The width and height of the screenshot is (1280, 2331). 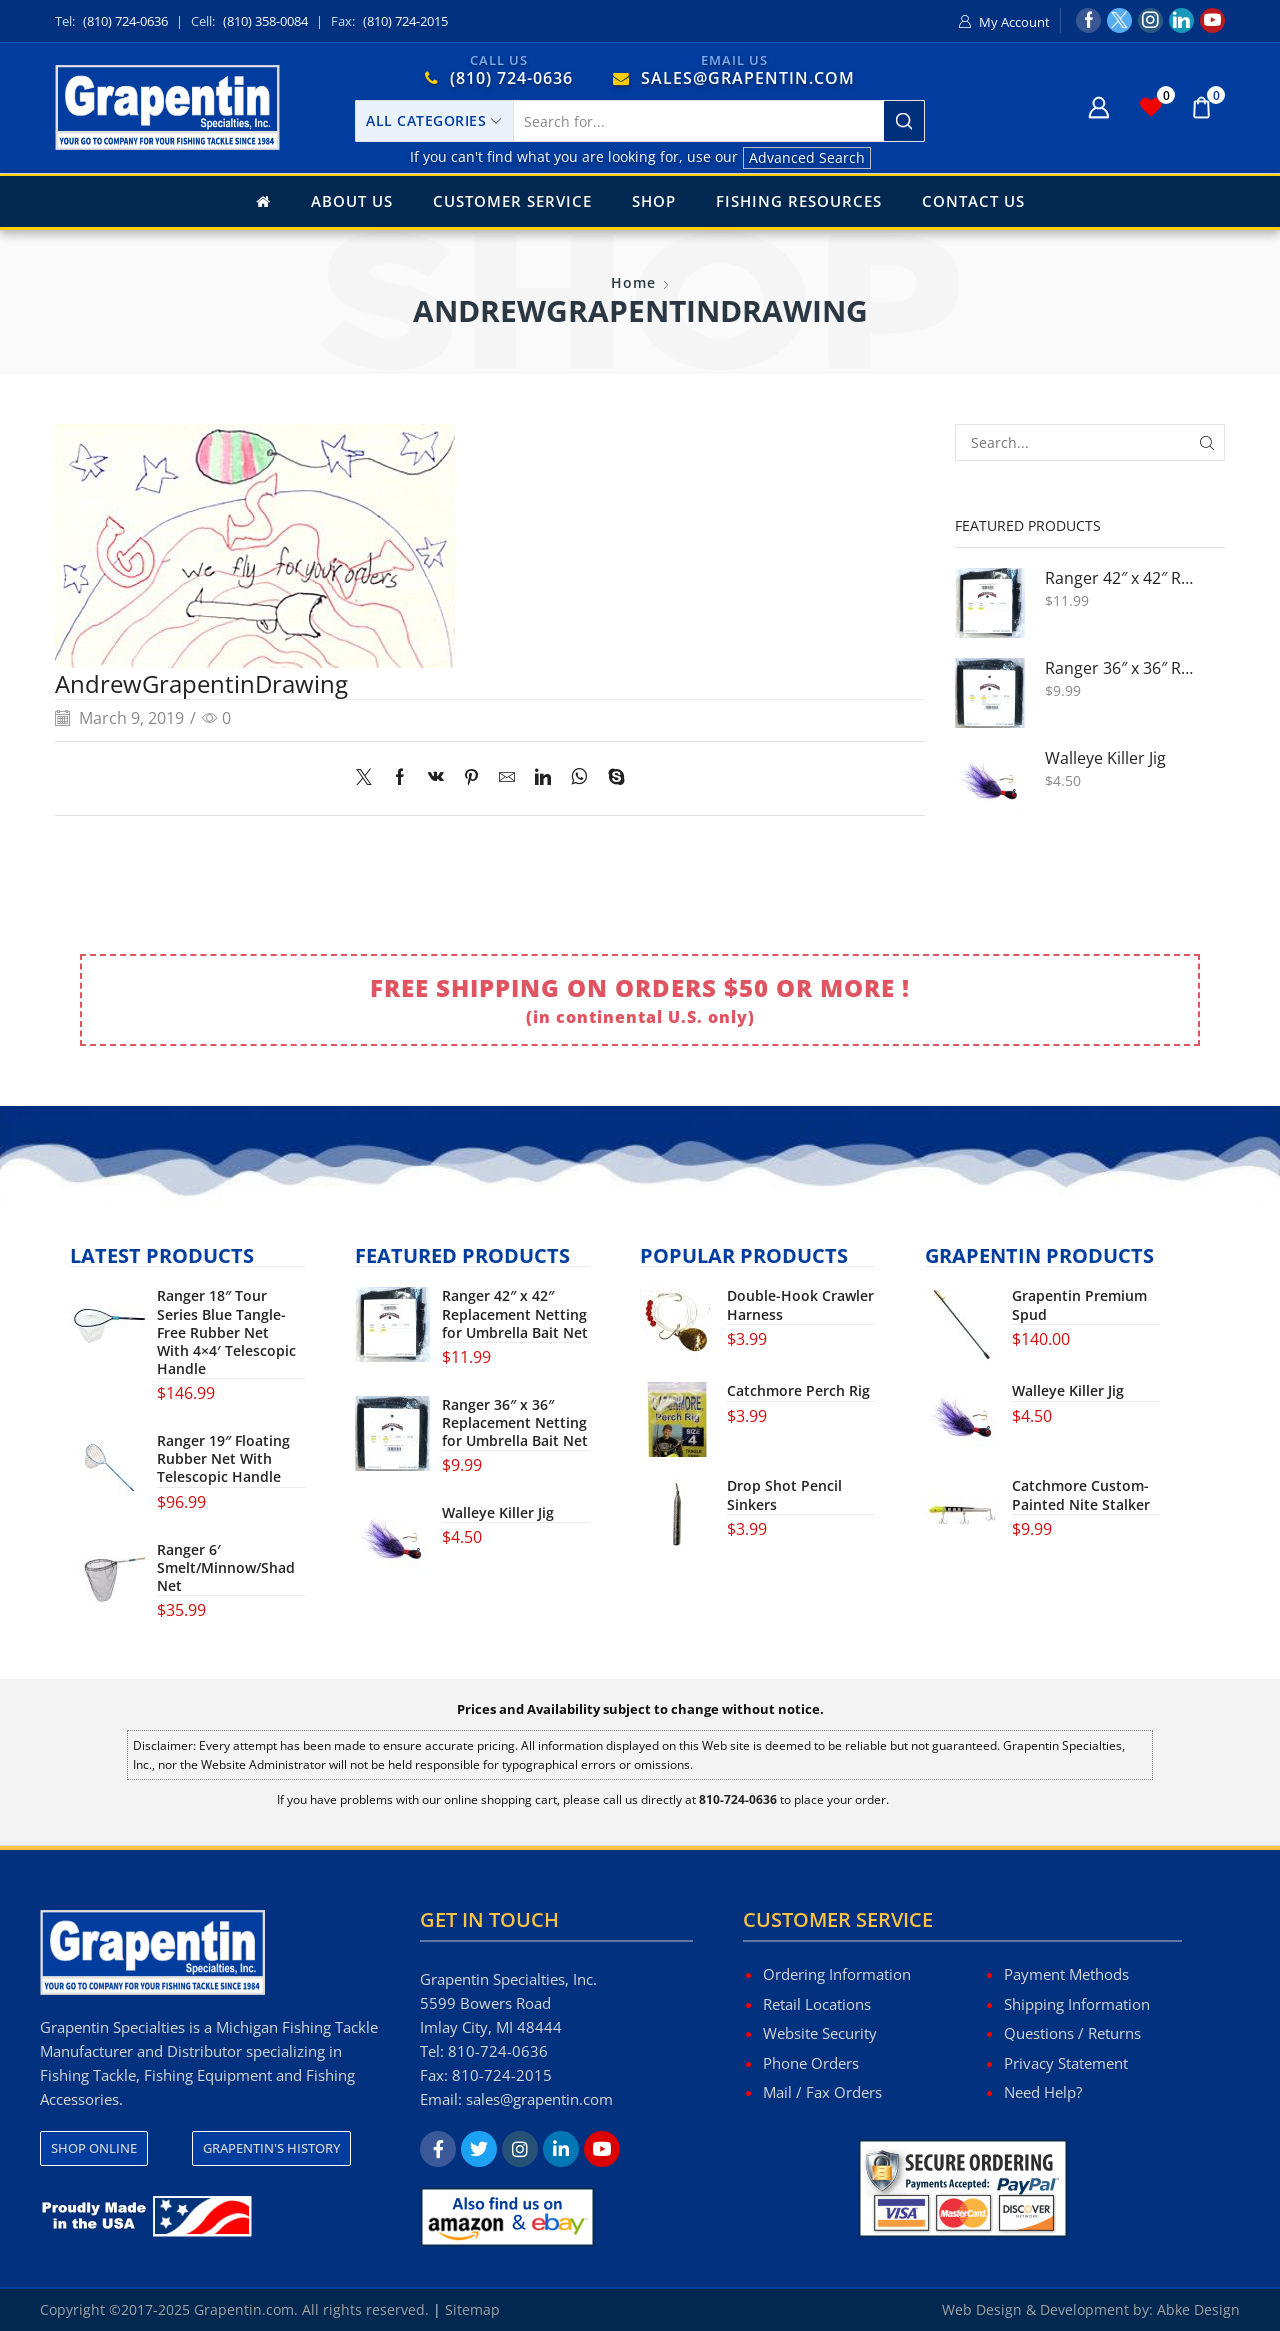 What do you see at coordinates (502, 2075) in the screenshot?
I see `810-724-2015` at bounding box center [502, 2075].